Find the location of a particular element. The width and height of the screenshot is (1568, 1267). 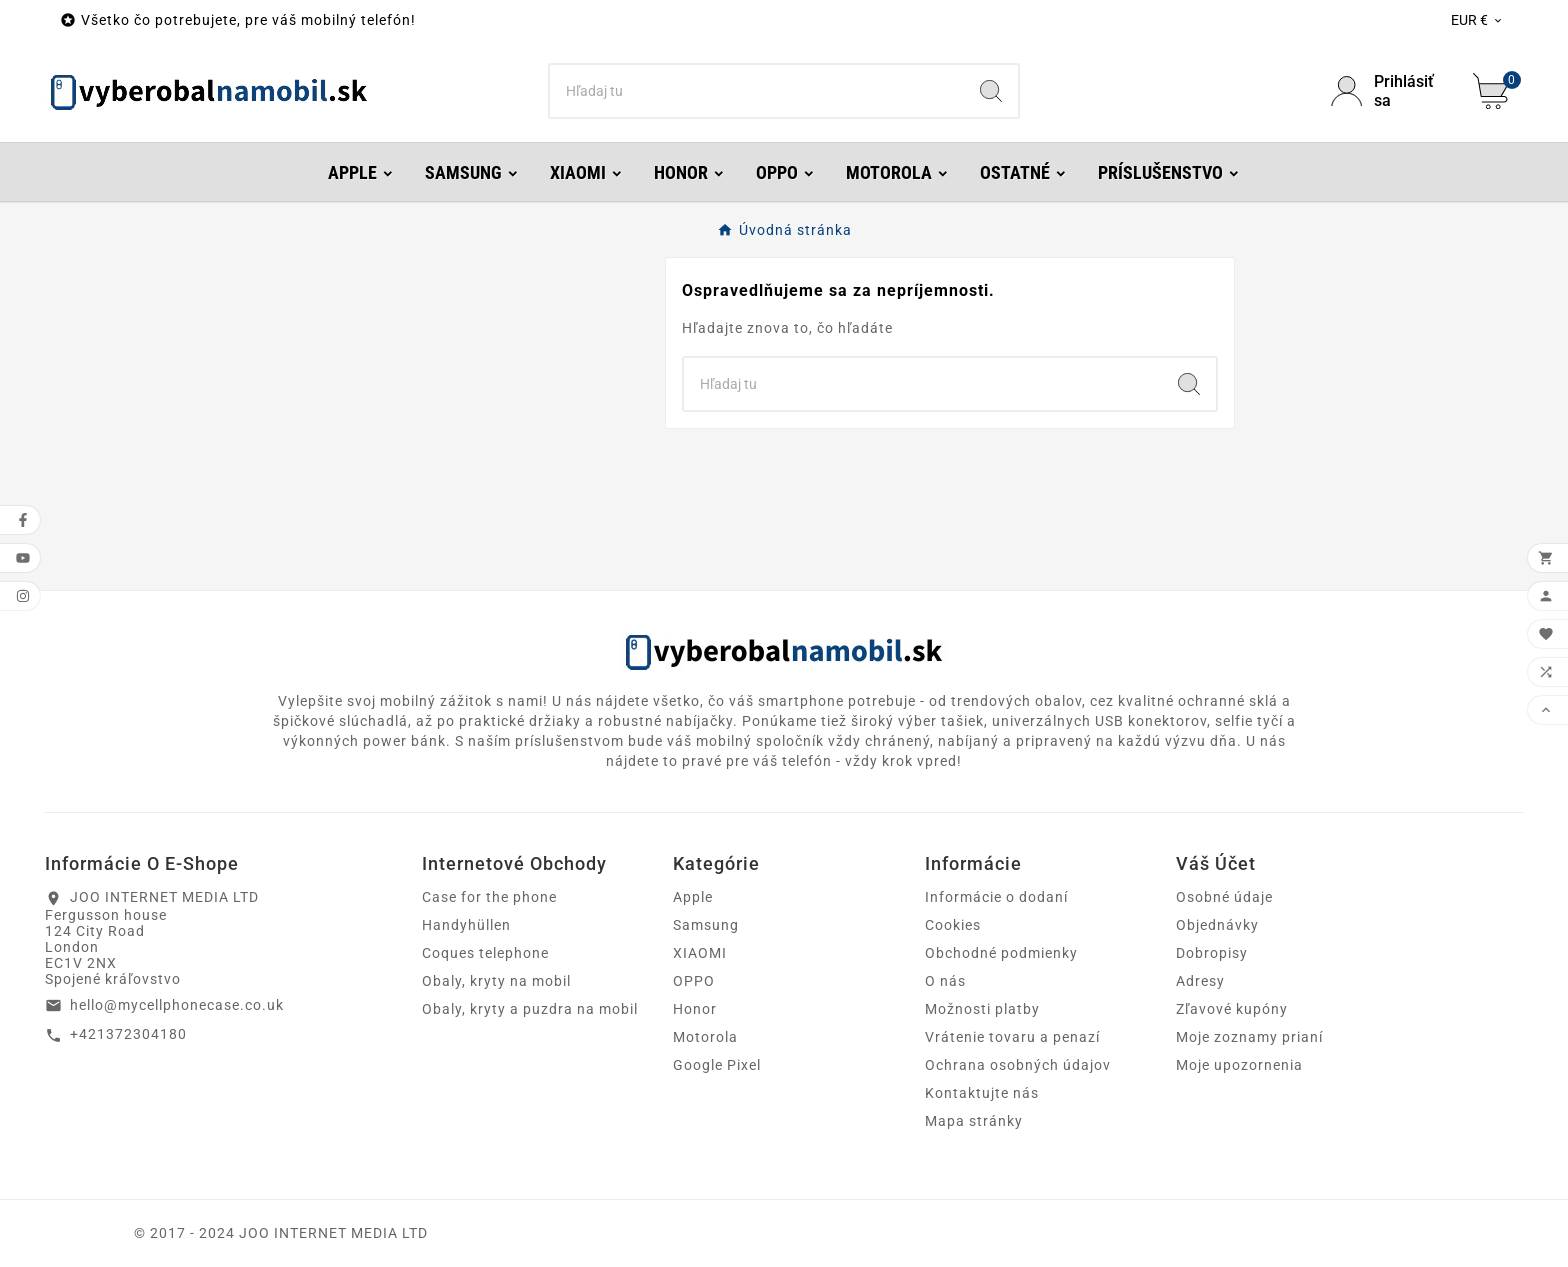

Dobropisy is located at coordinates (1212, 953).